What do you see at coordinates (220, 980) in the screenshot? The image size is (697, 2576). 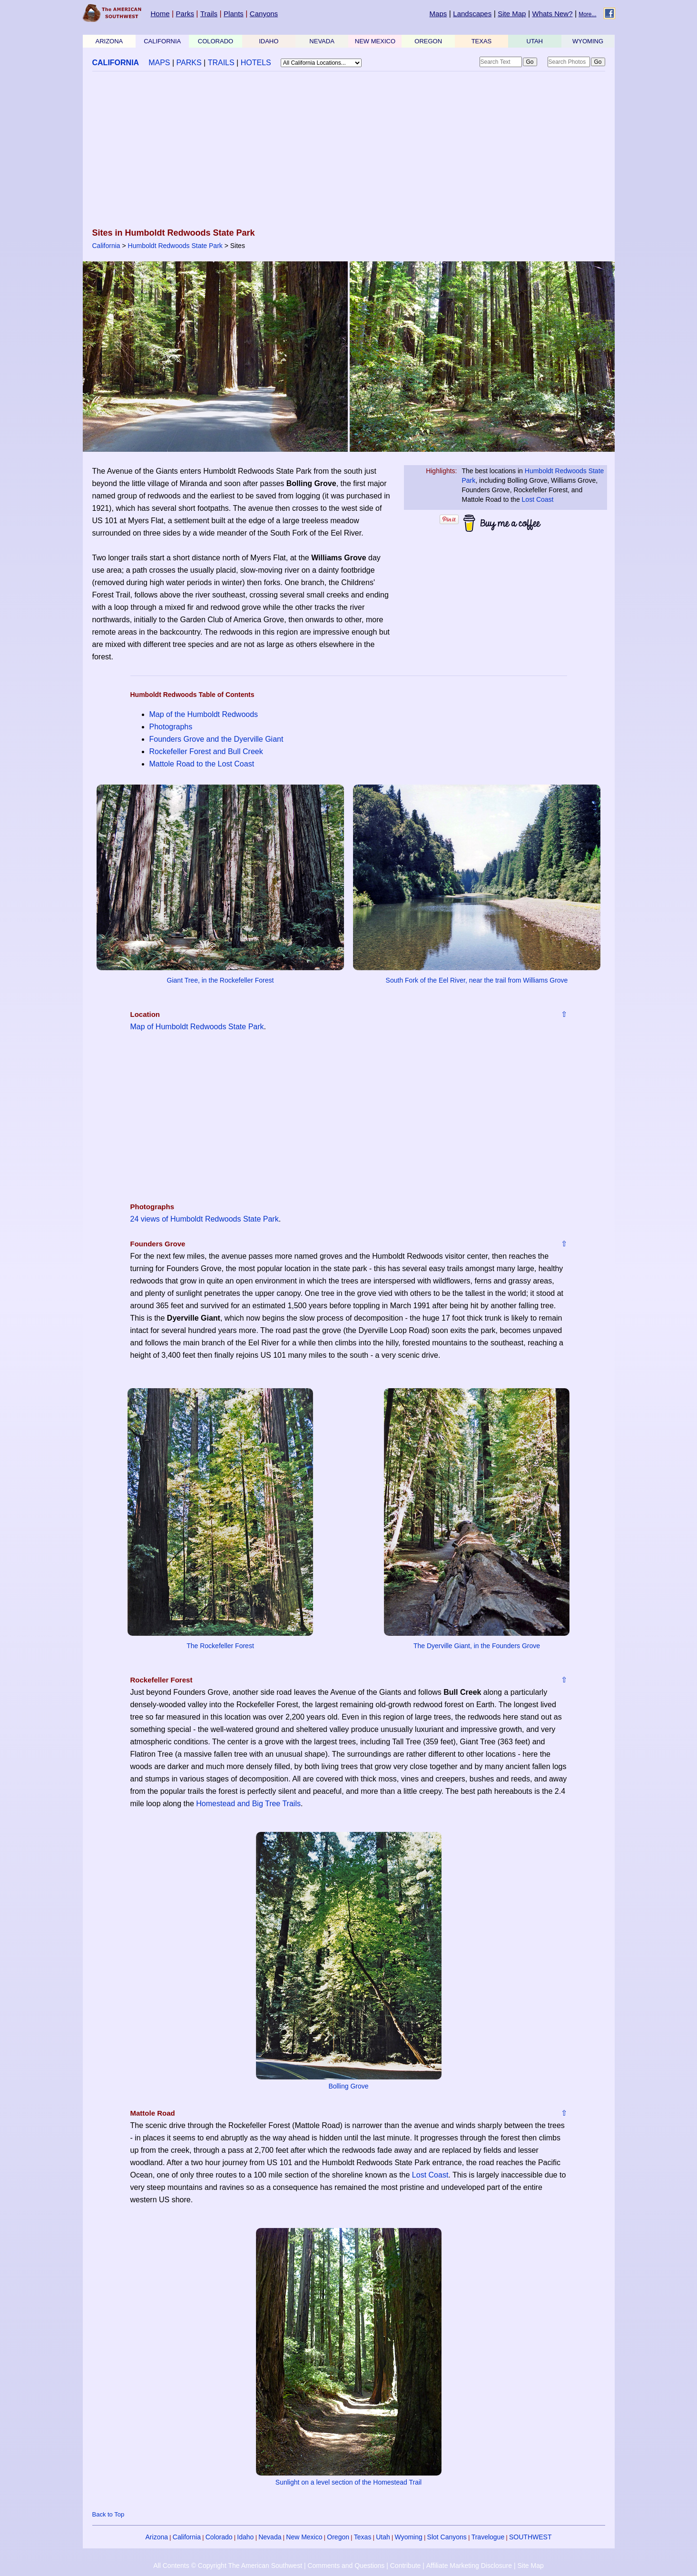 I see `Giant Tree, in the Rockefeller Forest` at bounding box center [220, 980].